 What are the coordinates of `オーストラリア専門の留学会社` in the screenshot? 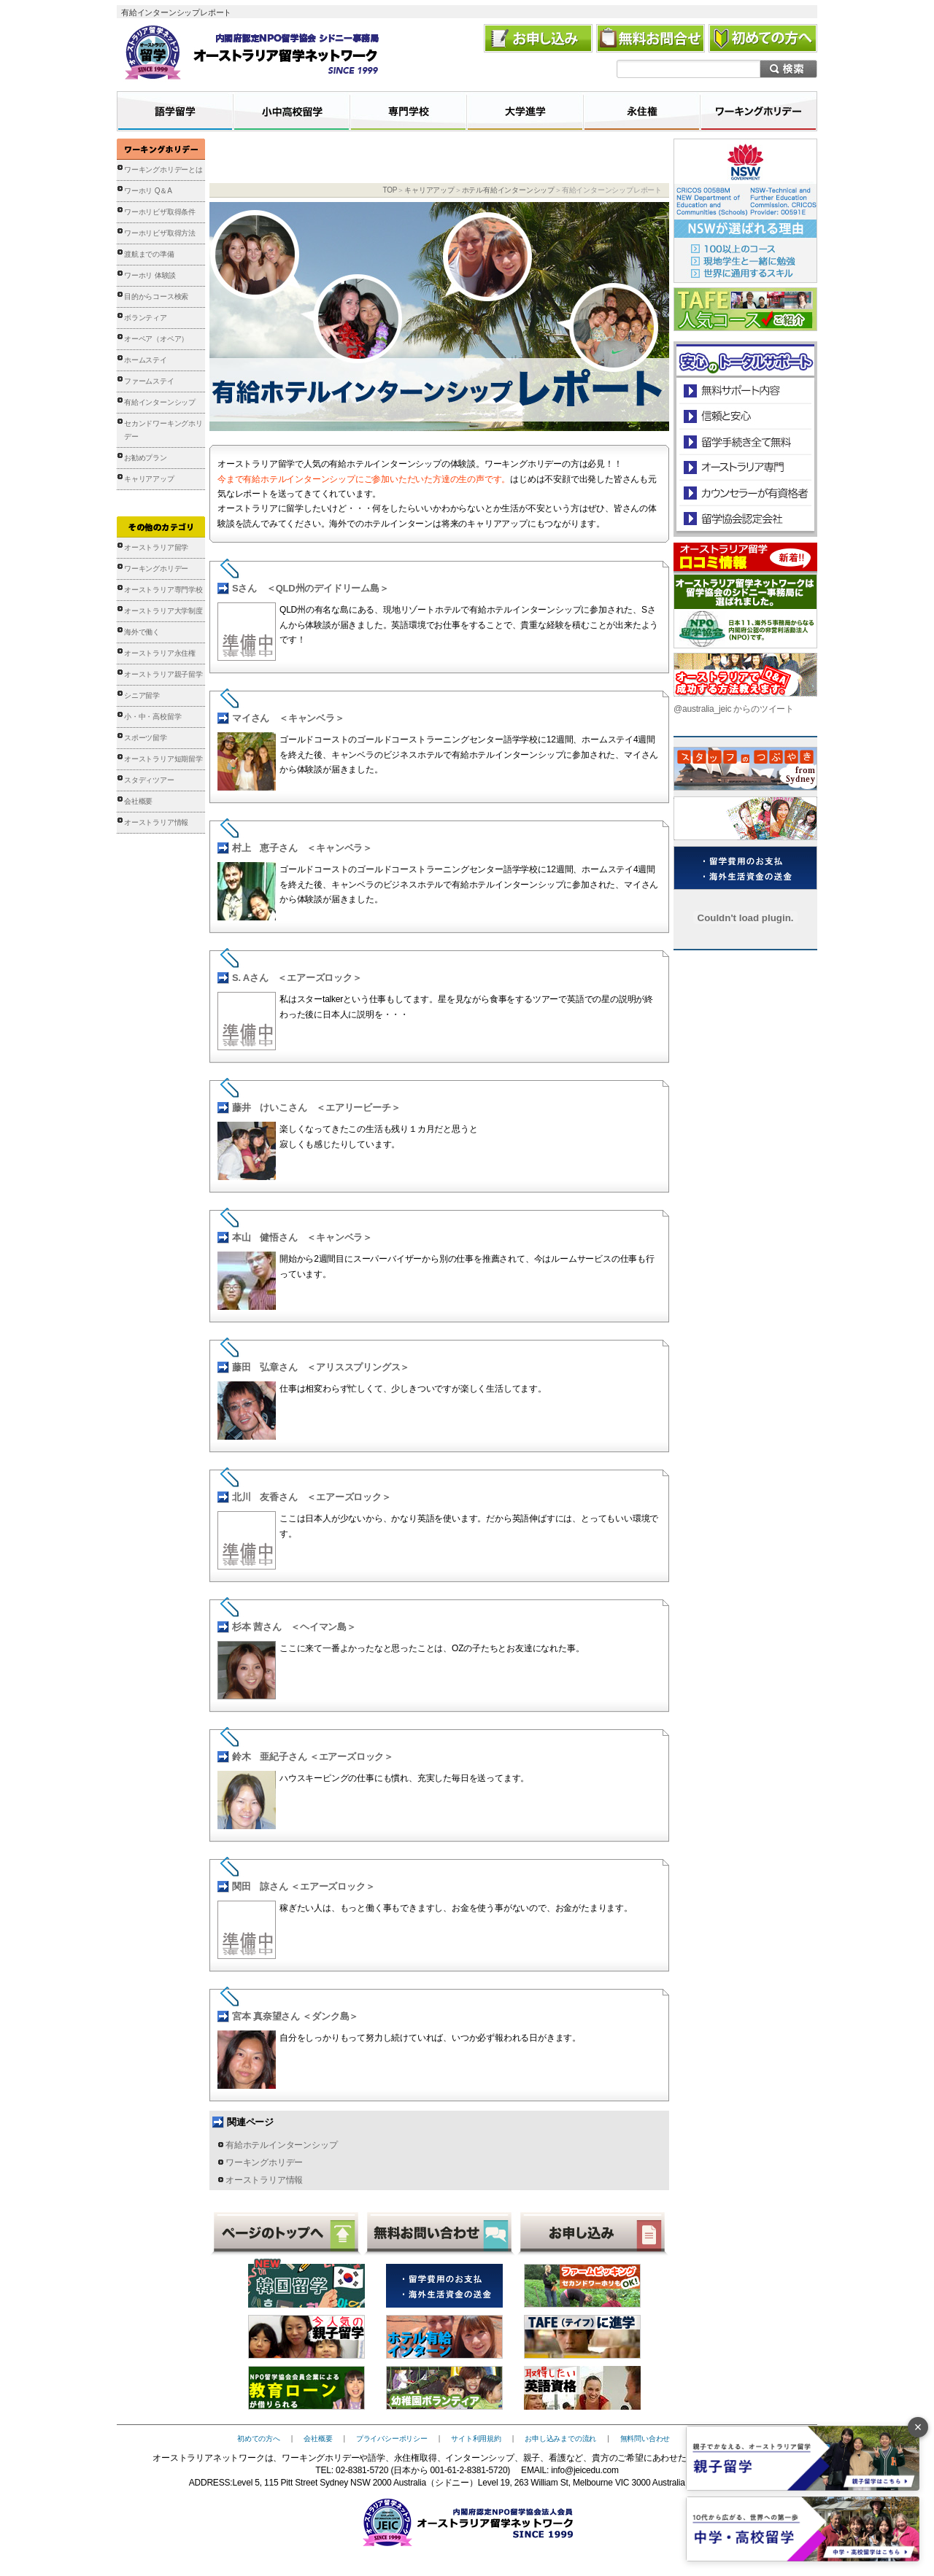 It's located at (745, 467).